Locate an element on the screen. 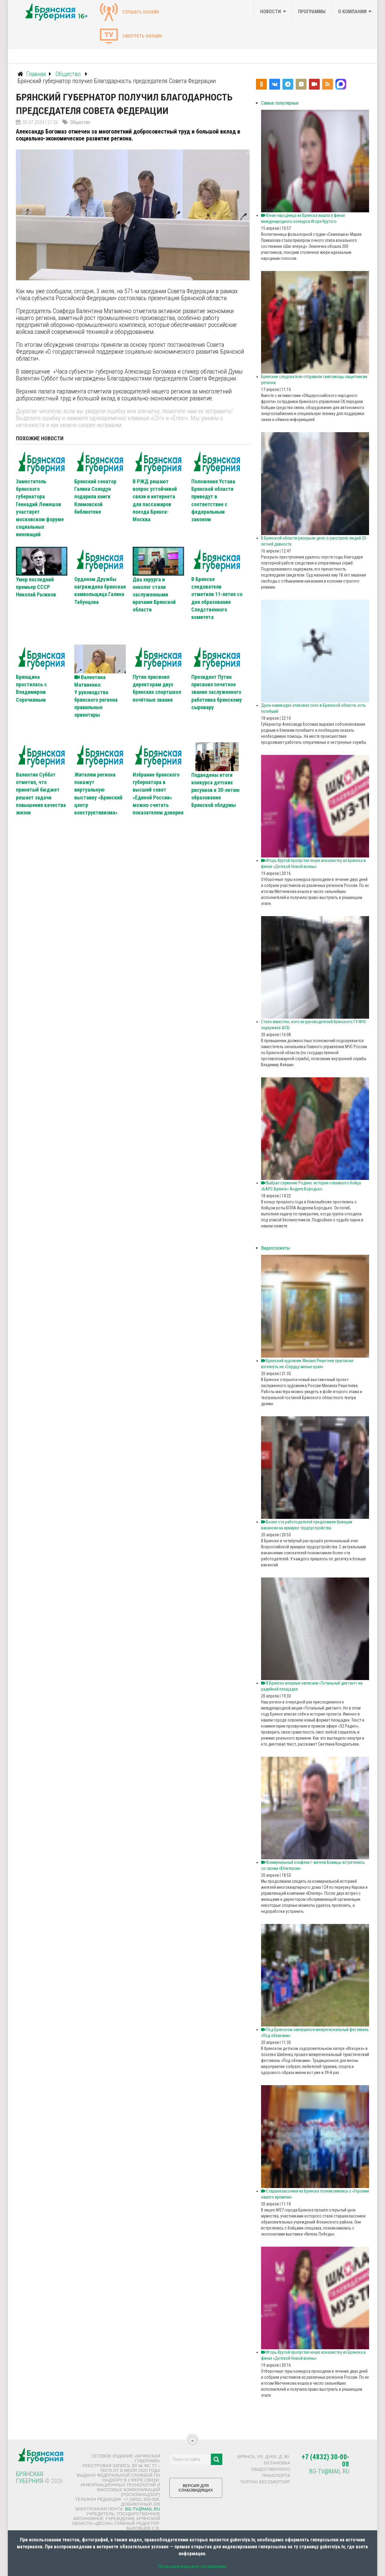 Image resolution: width=385 pixels, height=2576 pixels. +7 (4832) 30-00-08 is located at coordinates (325, 2460).